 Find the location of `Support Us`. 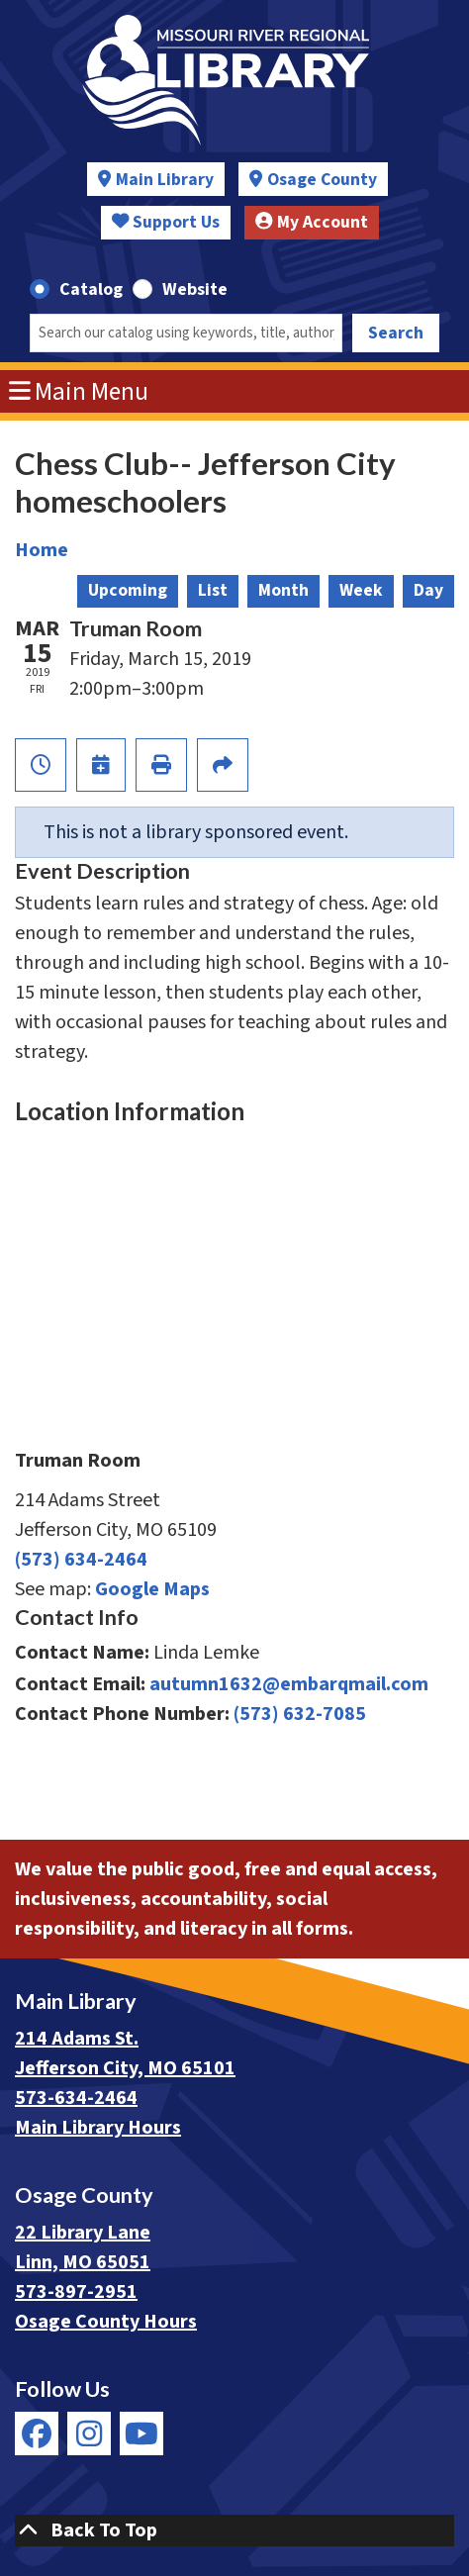

Support Us is located at coordinates (166, 222).